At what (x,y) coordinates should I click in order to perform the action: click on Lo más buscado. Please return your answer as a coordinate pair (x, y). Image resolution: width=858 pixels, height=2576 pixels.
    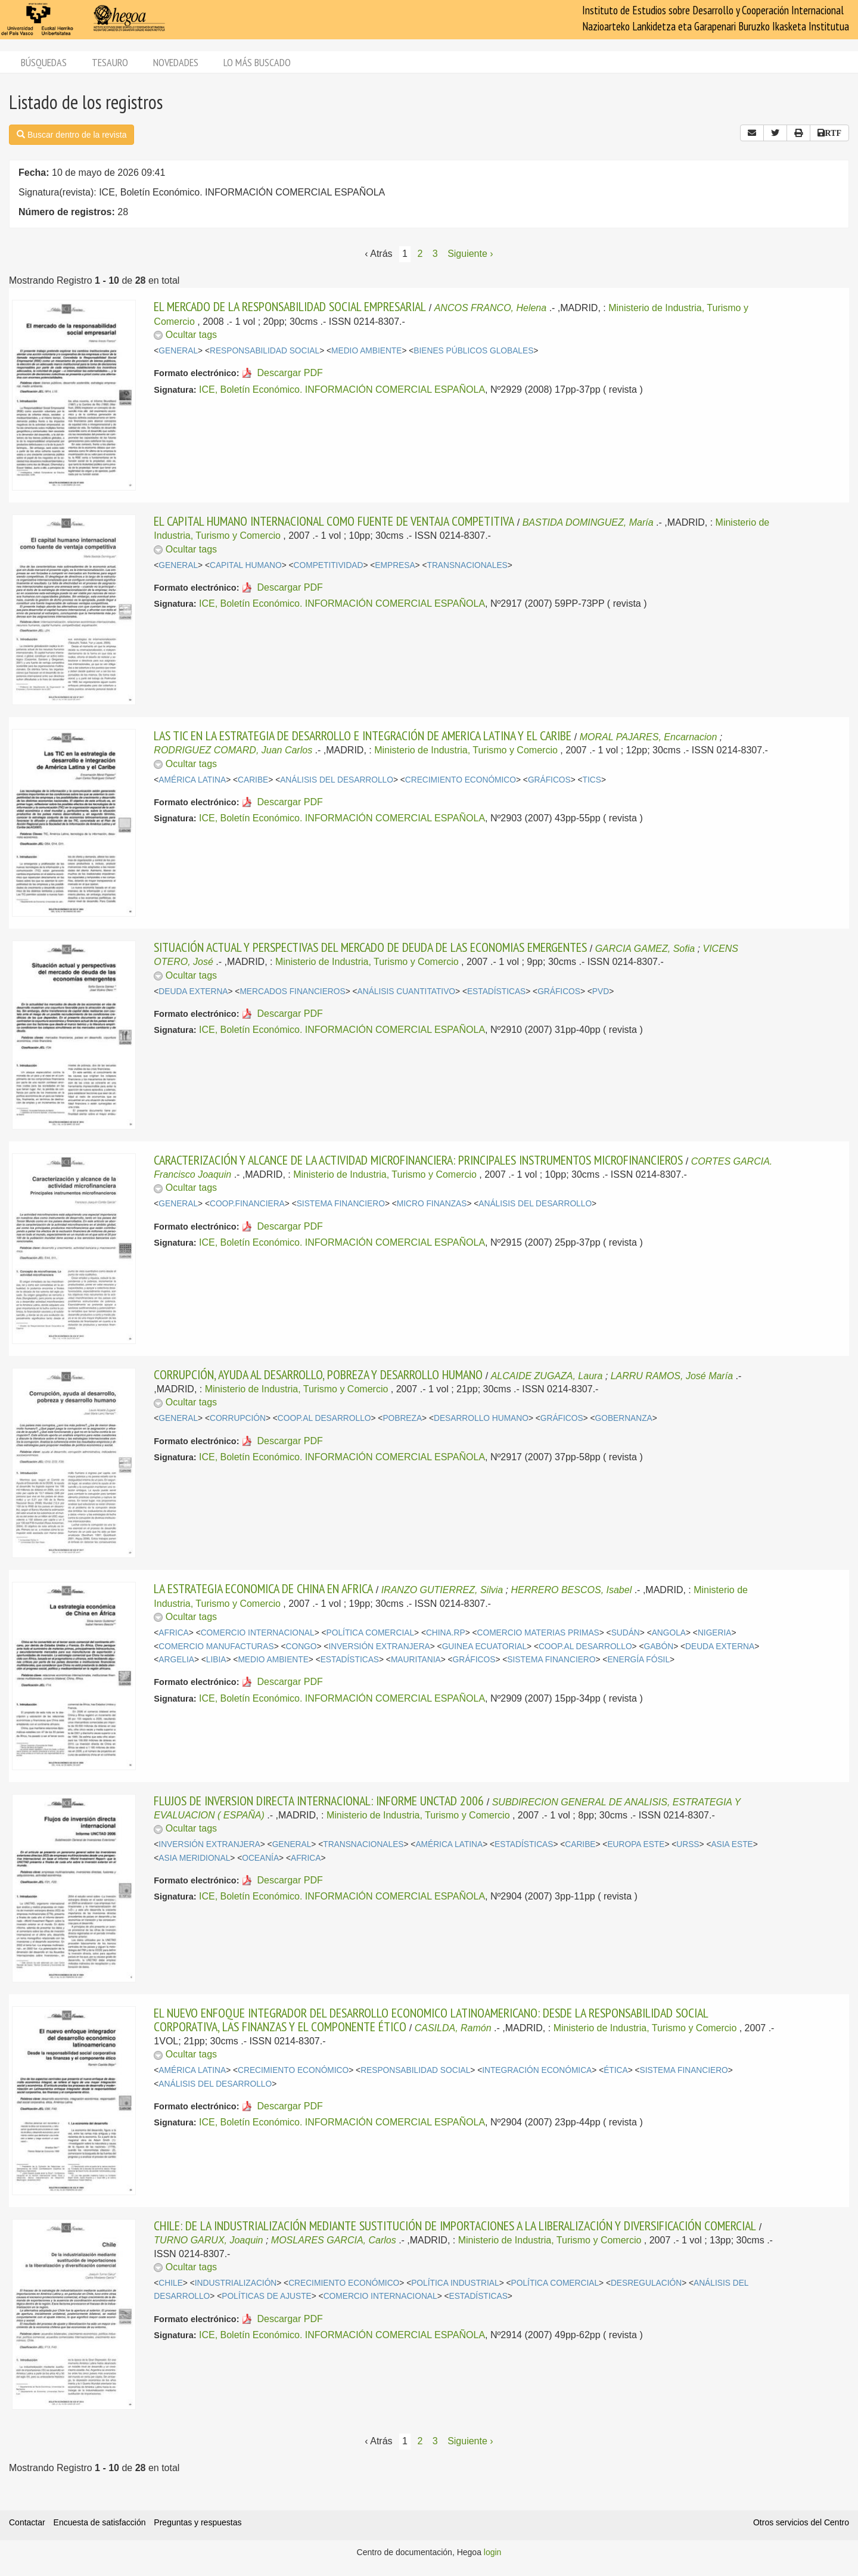
    Looking at the image, I should click on (257, 62).